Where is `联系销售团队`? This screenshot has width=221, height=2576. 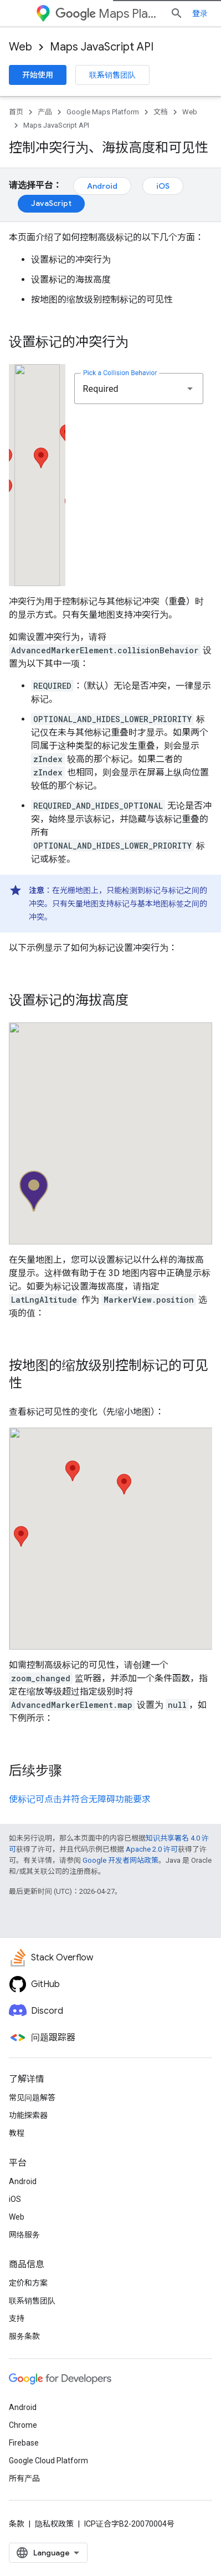
联系销售团队 is located at coordinates (112, 75).